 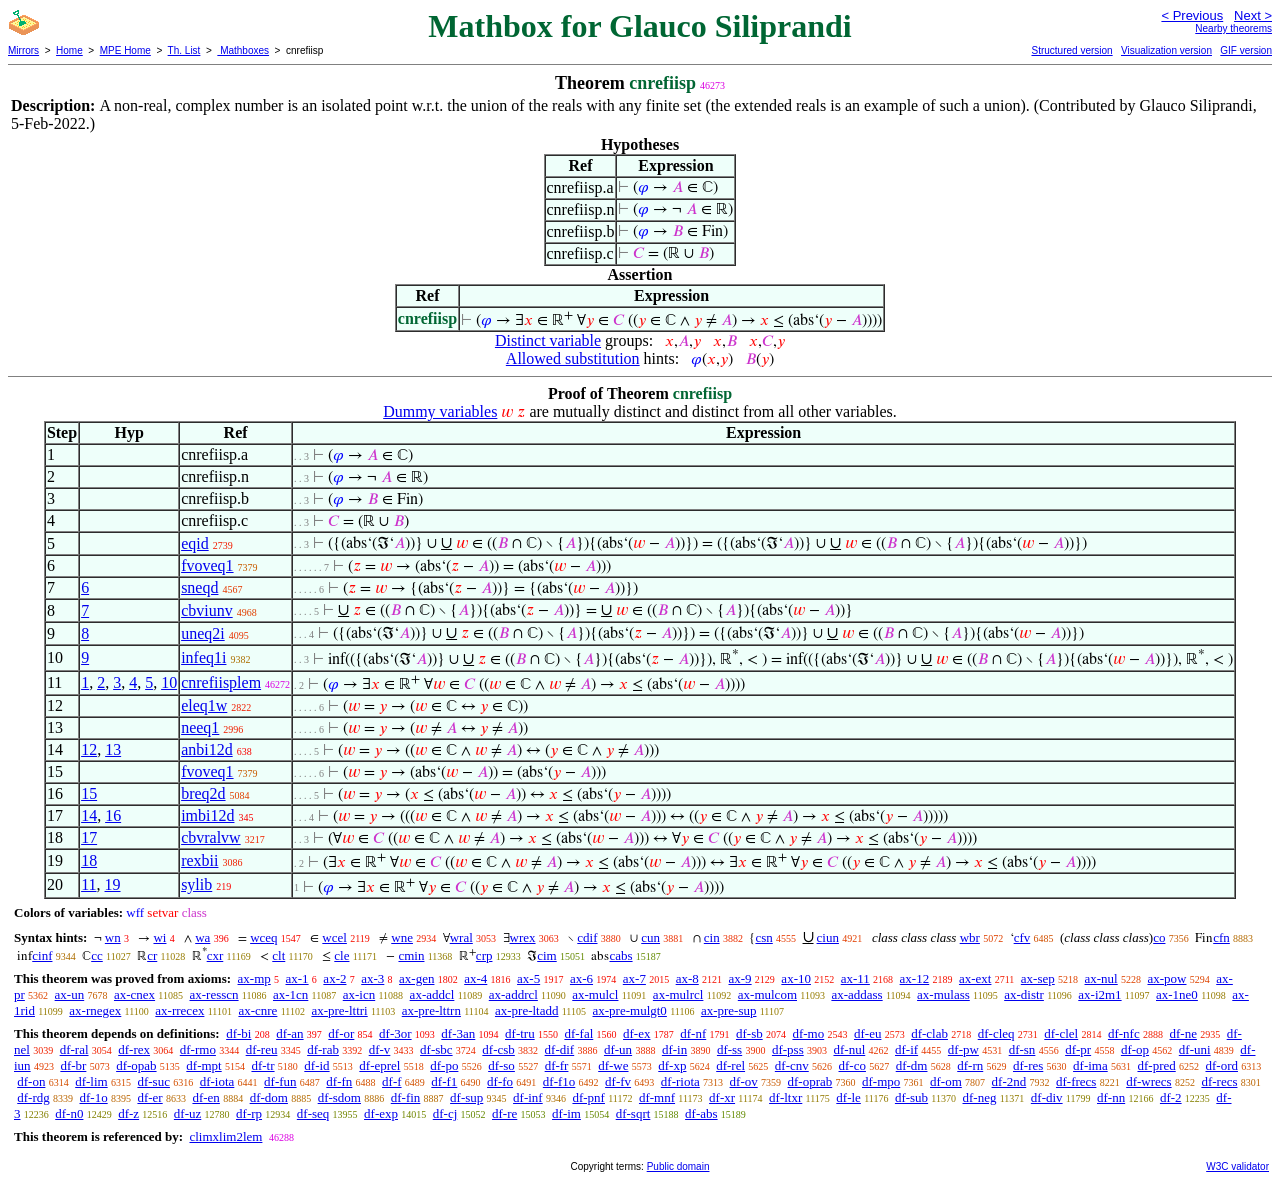 What do you see at coordinates (202, 937) in the screenshot?
I see `wa` at bounding box center [202, 937].